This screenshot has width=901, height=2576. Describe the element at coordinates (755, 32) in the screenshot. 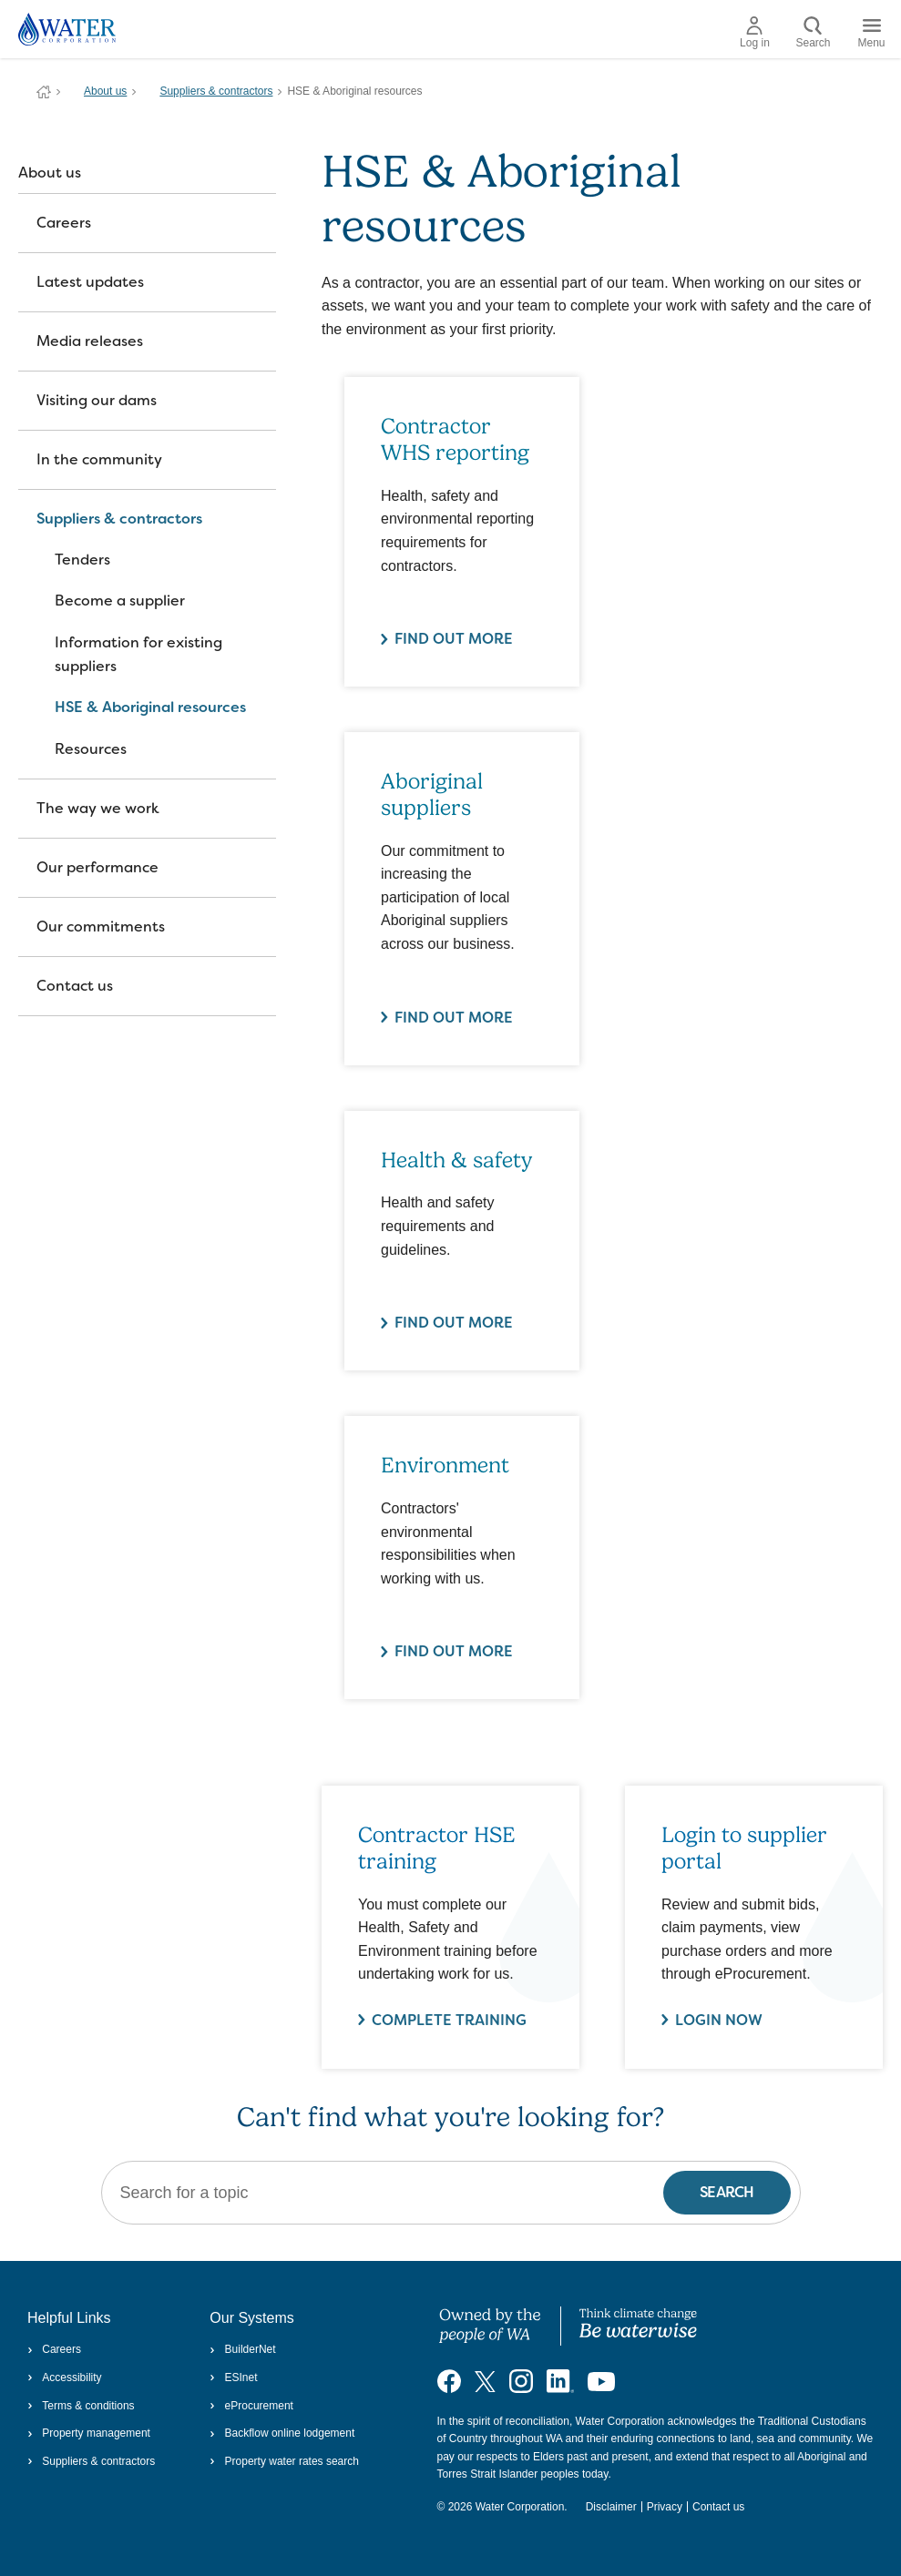

I see `Log in` at that location.